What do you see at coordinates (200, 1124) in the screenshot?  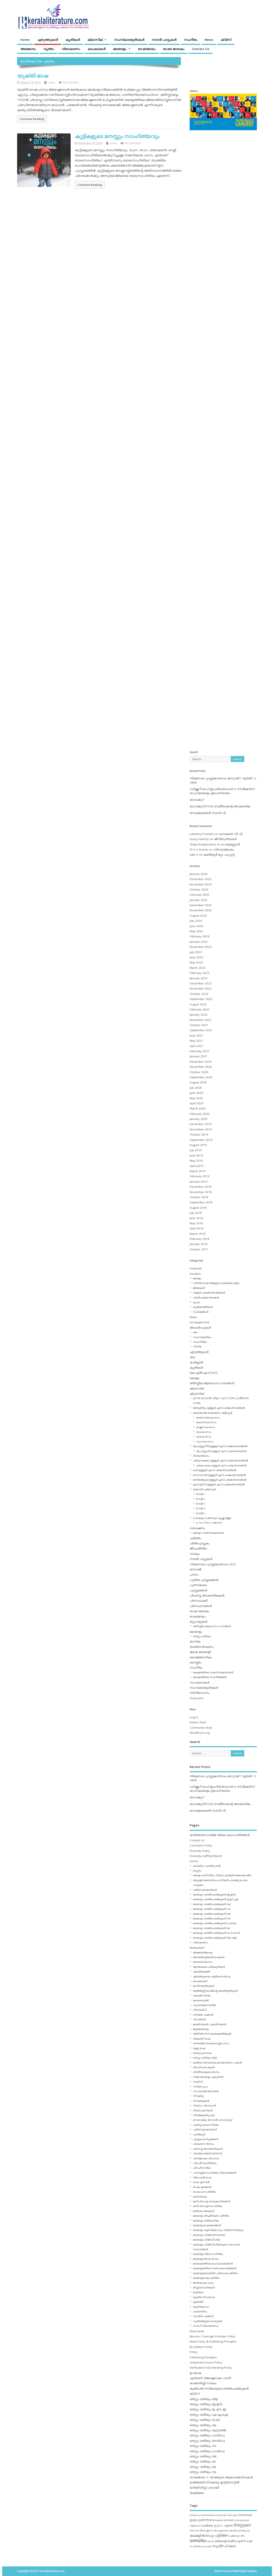 I see `December 2019` at bounding box center [200, 1124].